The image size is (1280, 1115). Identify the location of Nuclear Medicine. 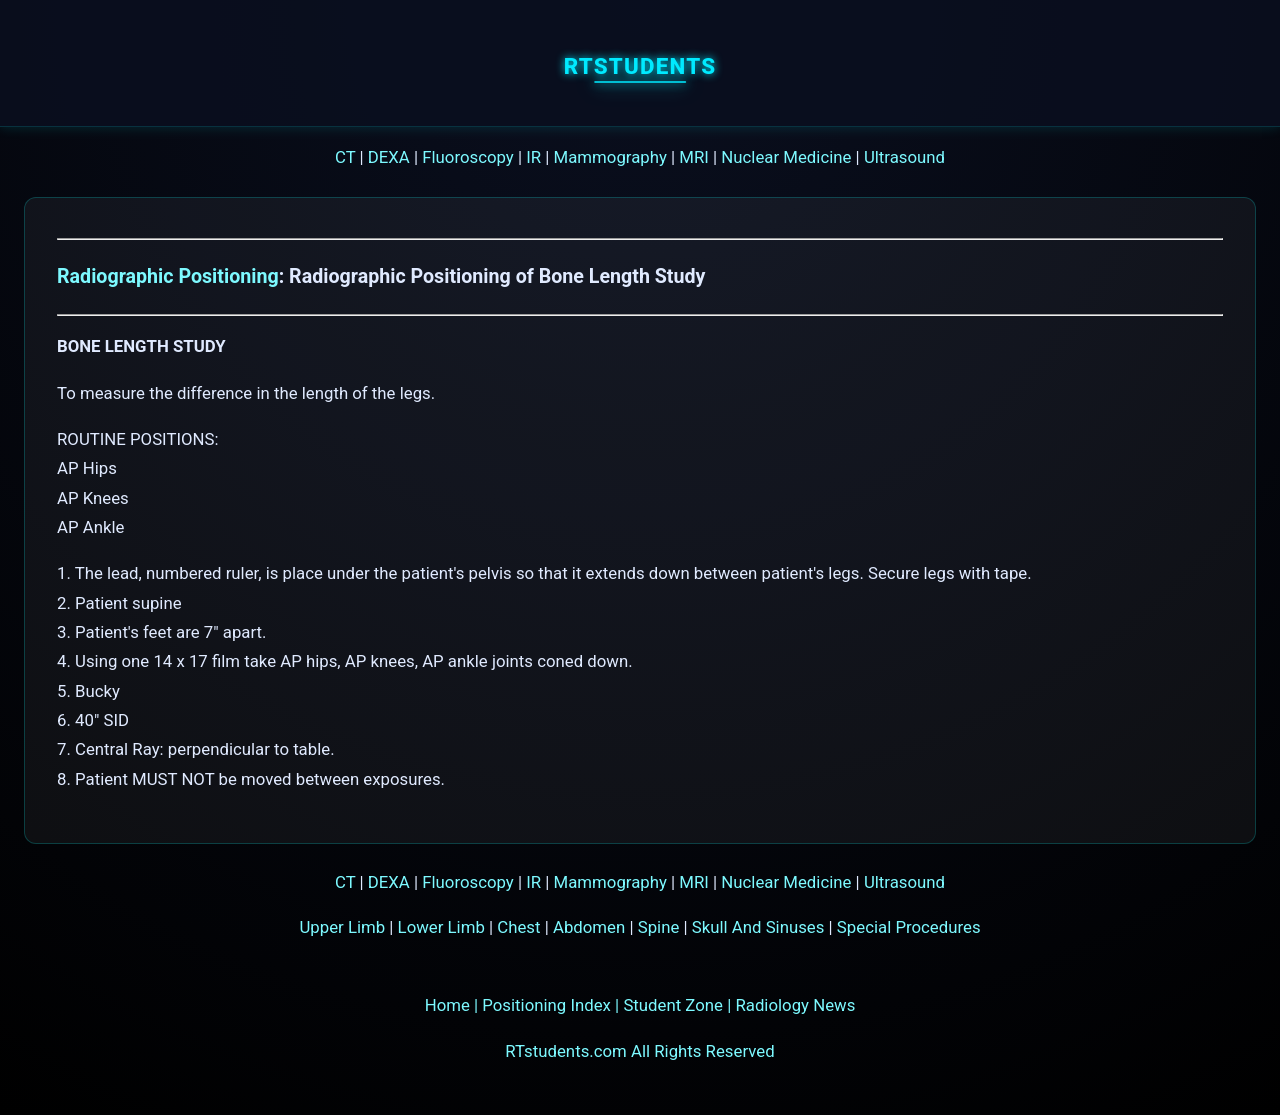
(786, 157).